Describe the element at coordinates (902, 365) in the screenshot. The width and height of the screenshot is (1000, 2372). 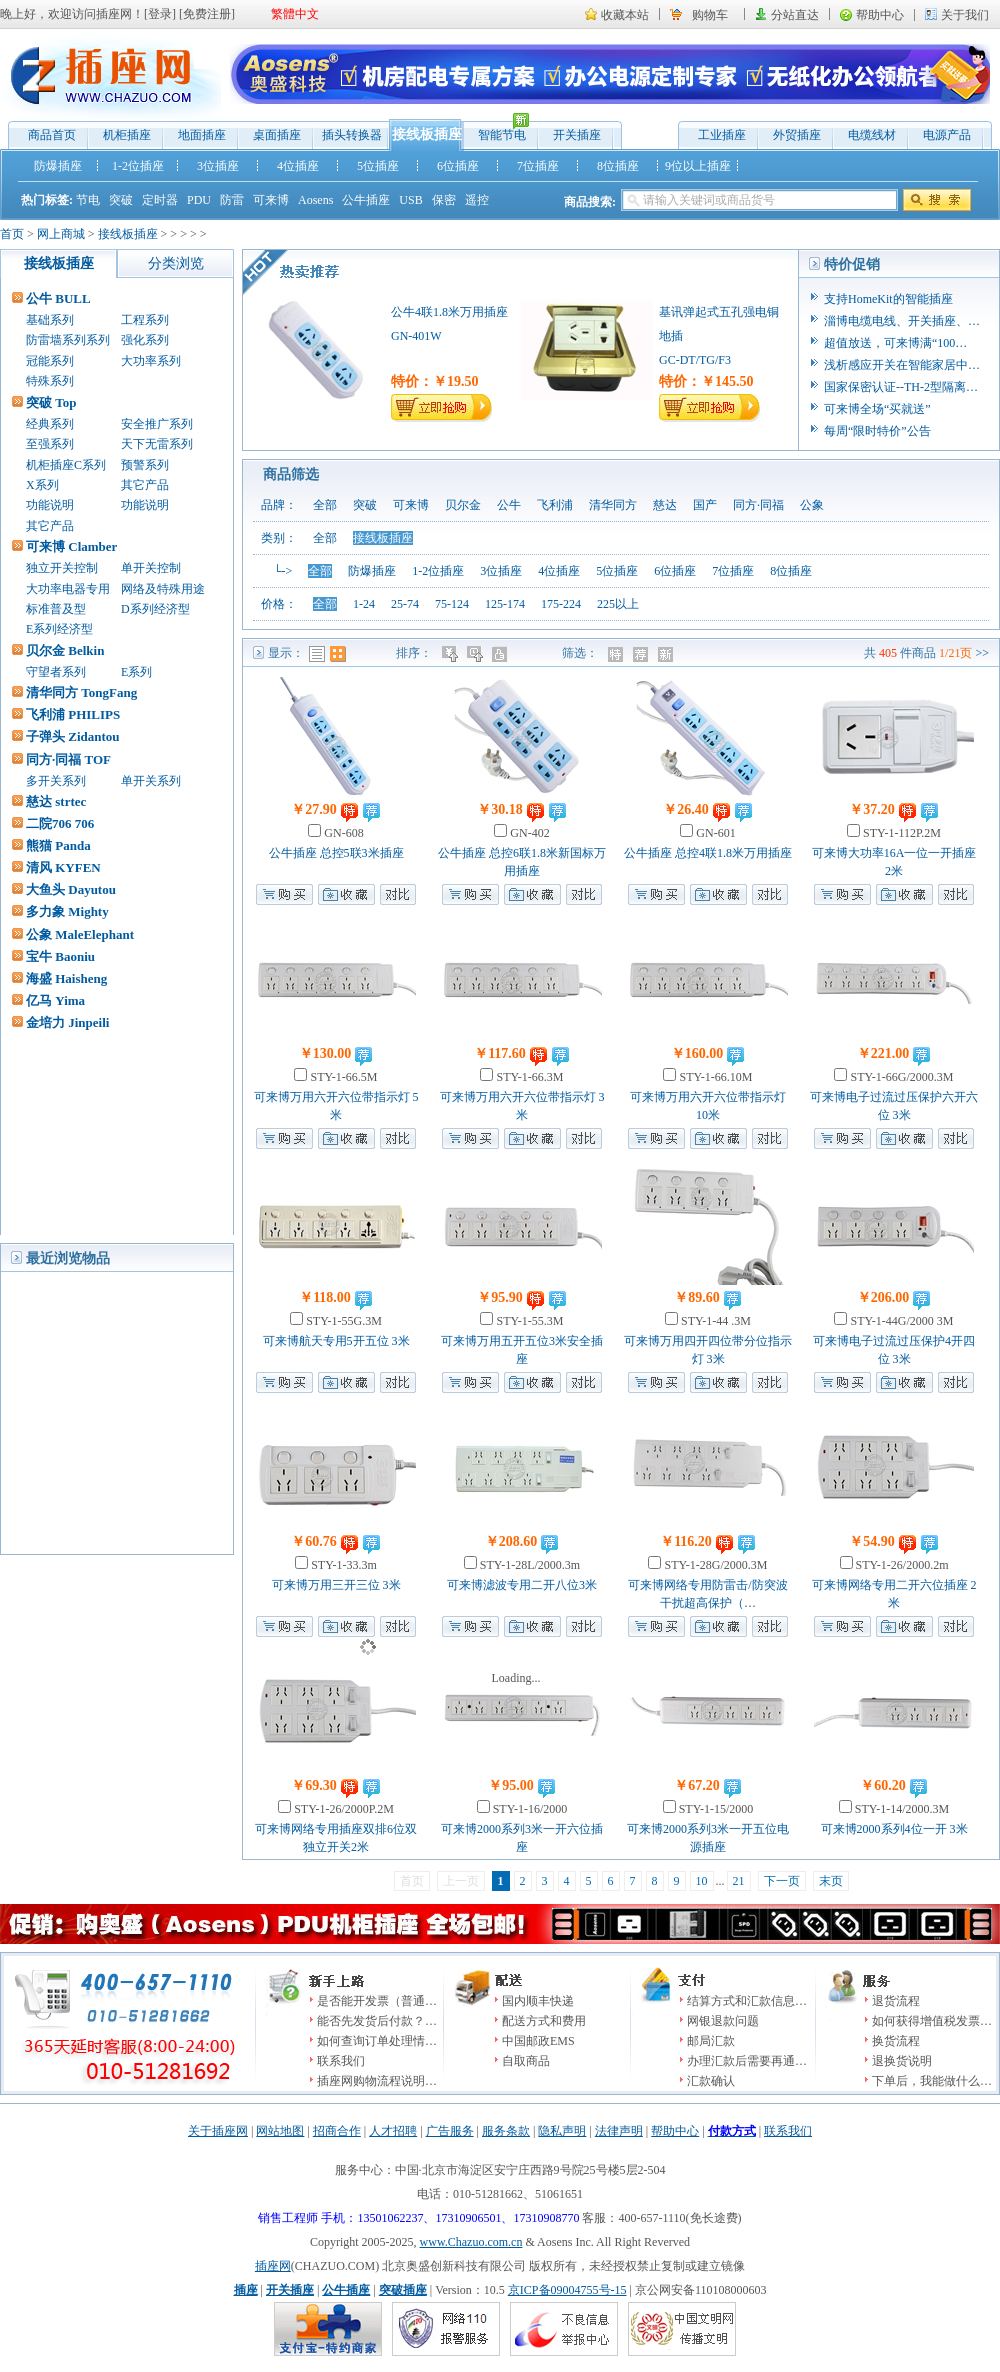
I see `浅析感应开关在智能家居中…` at that location.